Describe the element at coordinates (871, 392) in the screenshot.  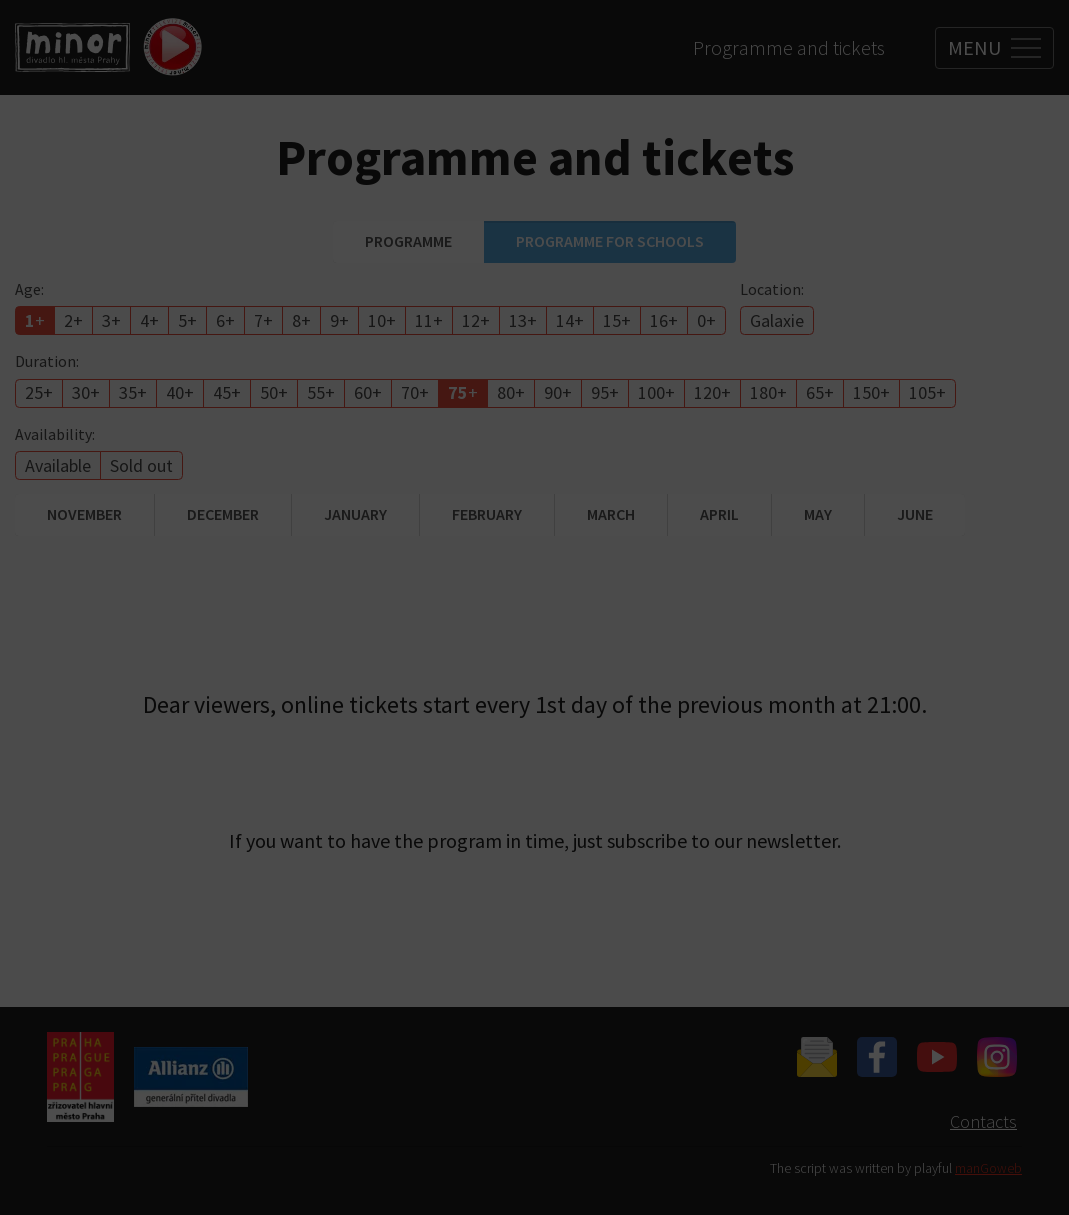
I see `150+` at that location.